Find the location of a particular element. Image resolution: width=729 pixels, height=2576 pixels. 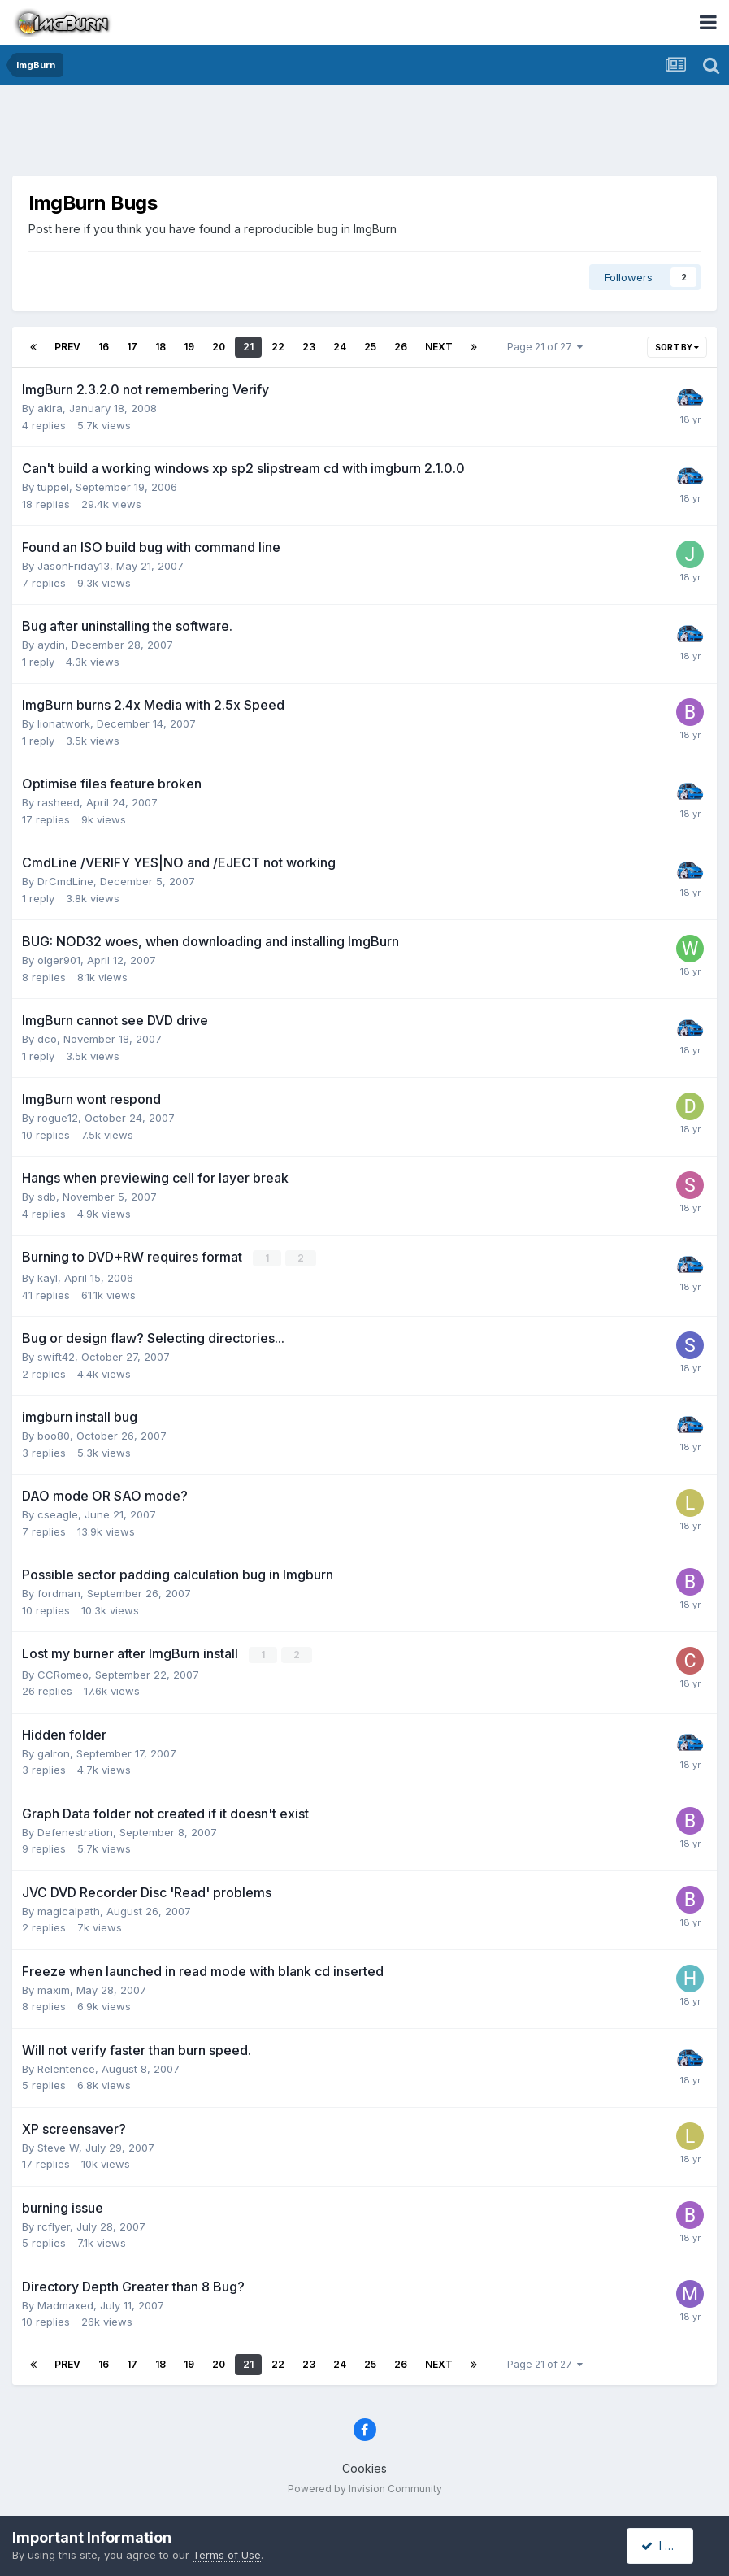

24 is located at coordinates (339, 347).